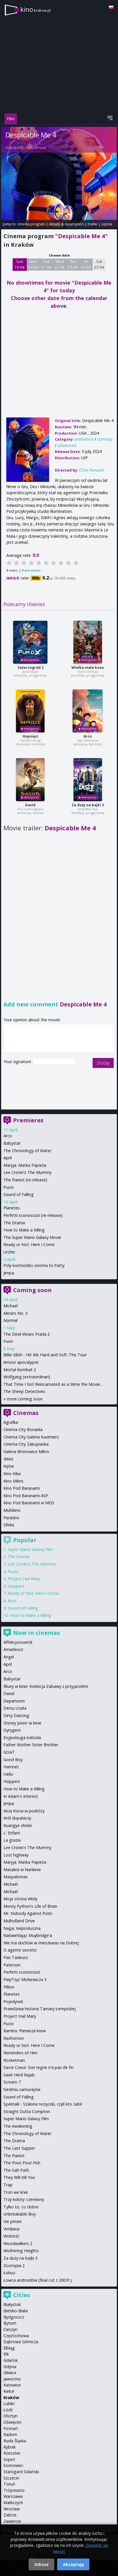 The width and height of the screenshot is (118, 2576). What do you see at coordinates (27, 1172) in the screenshot?
I see `Lee Cronin's The Mummy` at bounding box center [27, 1172].